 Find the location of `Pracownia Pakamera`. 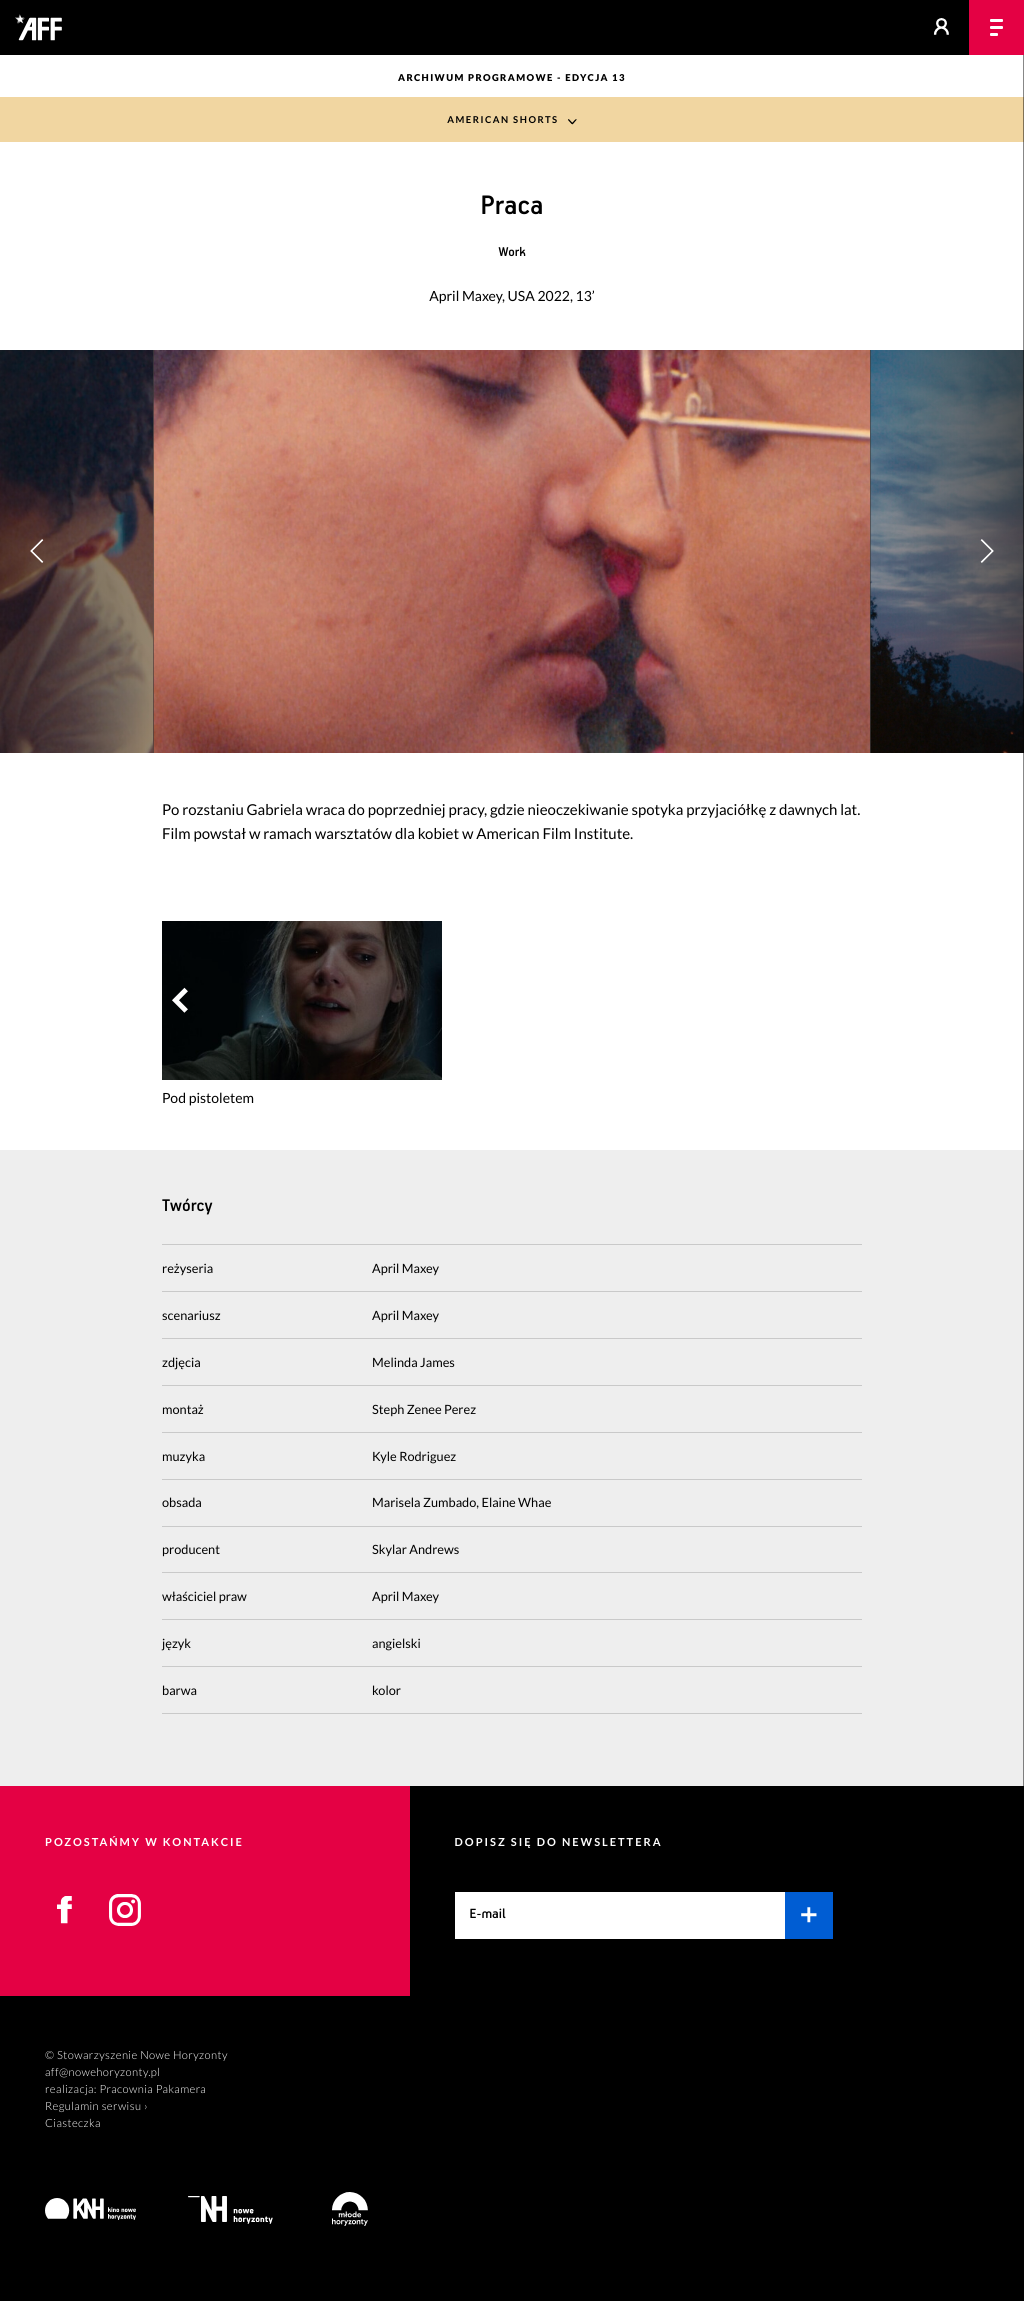

Pracownia Pakamera is located at coordinates (152, 2089).